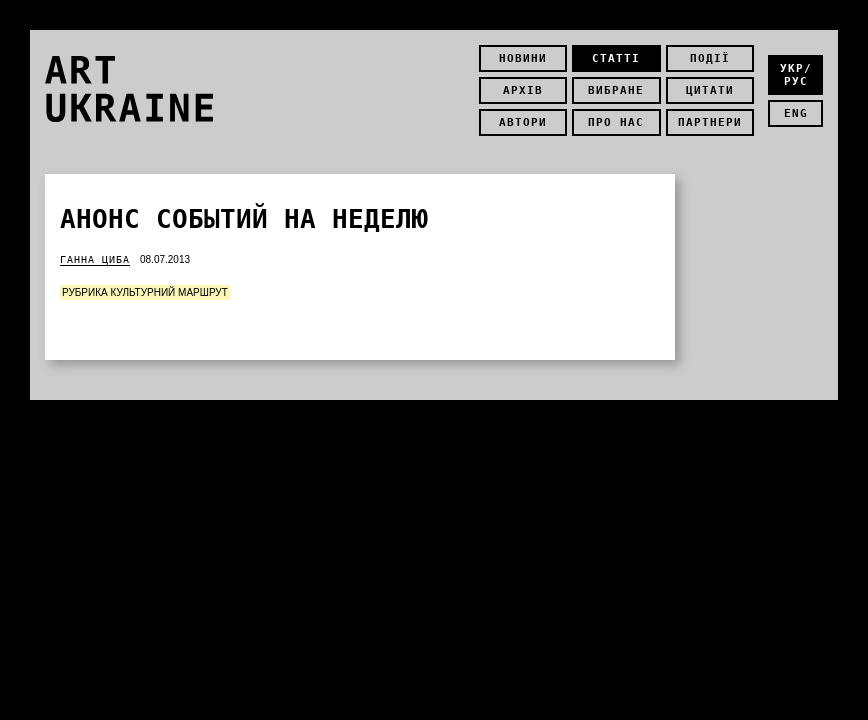  I want to click on Ганна Циба, so click(95, 259).